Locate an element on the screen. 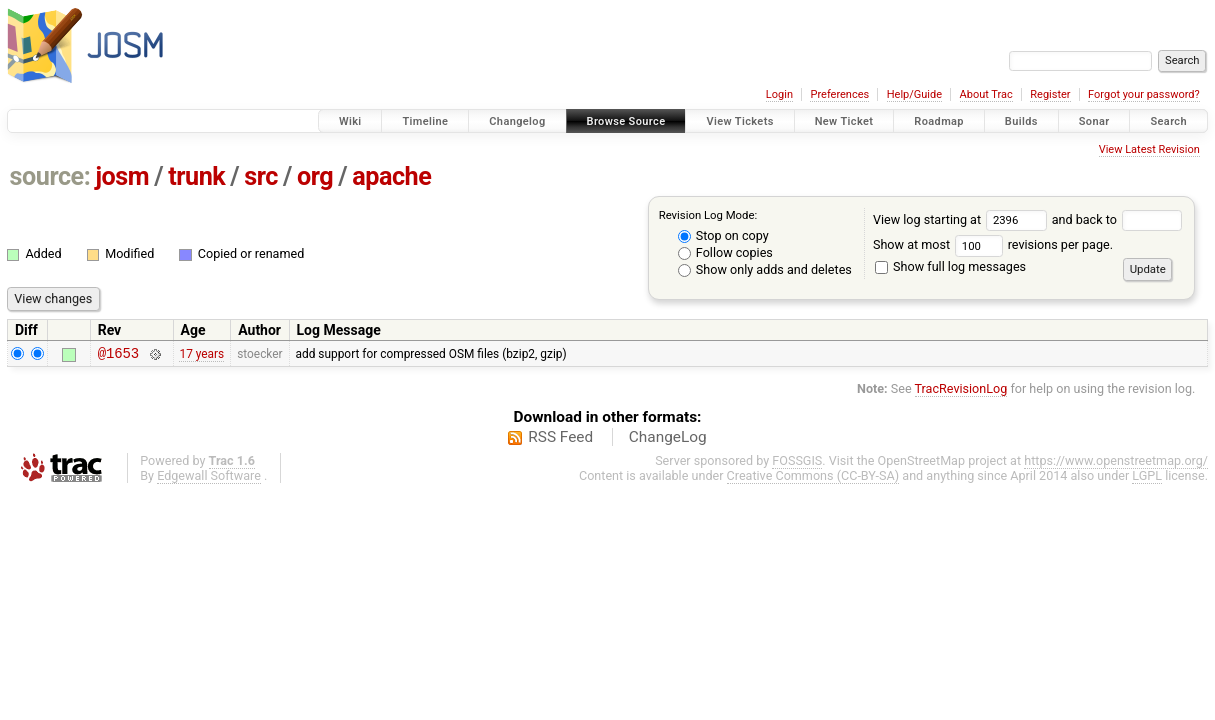  trunk is located at coordinates (196, 176).